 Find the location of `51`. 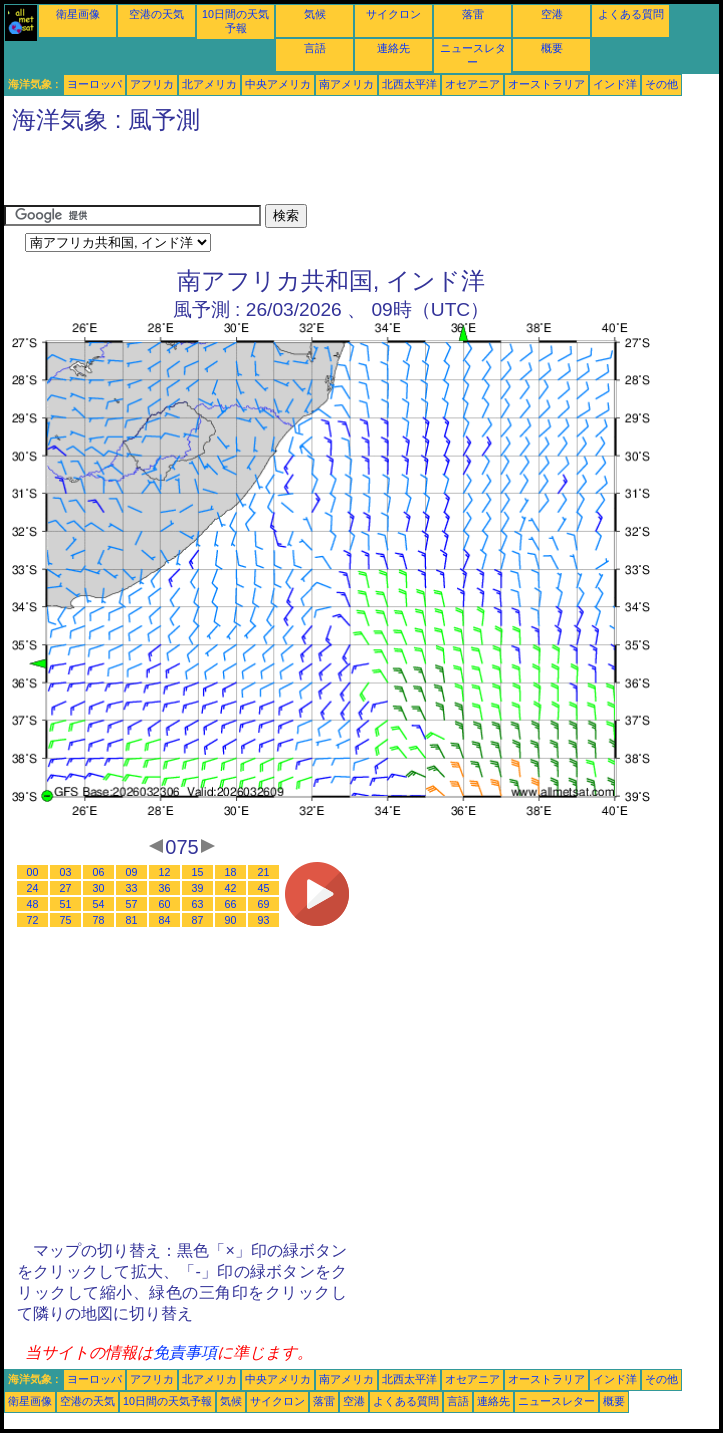

51 is located at coordinates (66, 904).